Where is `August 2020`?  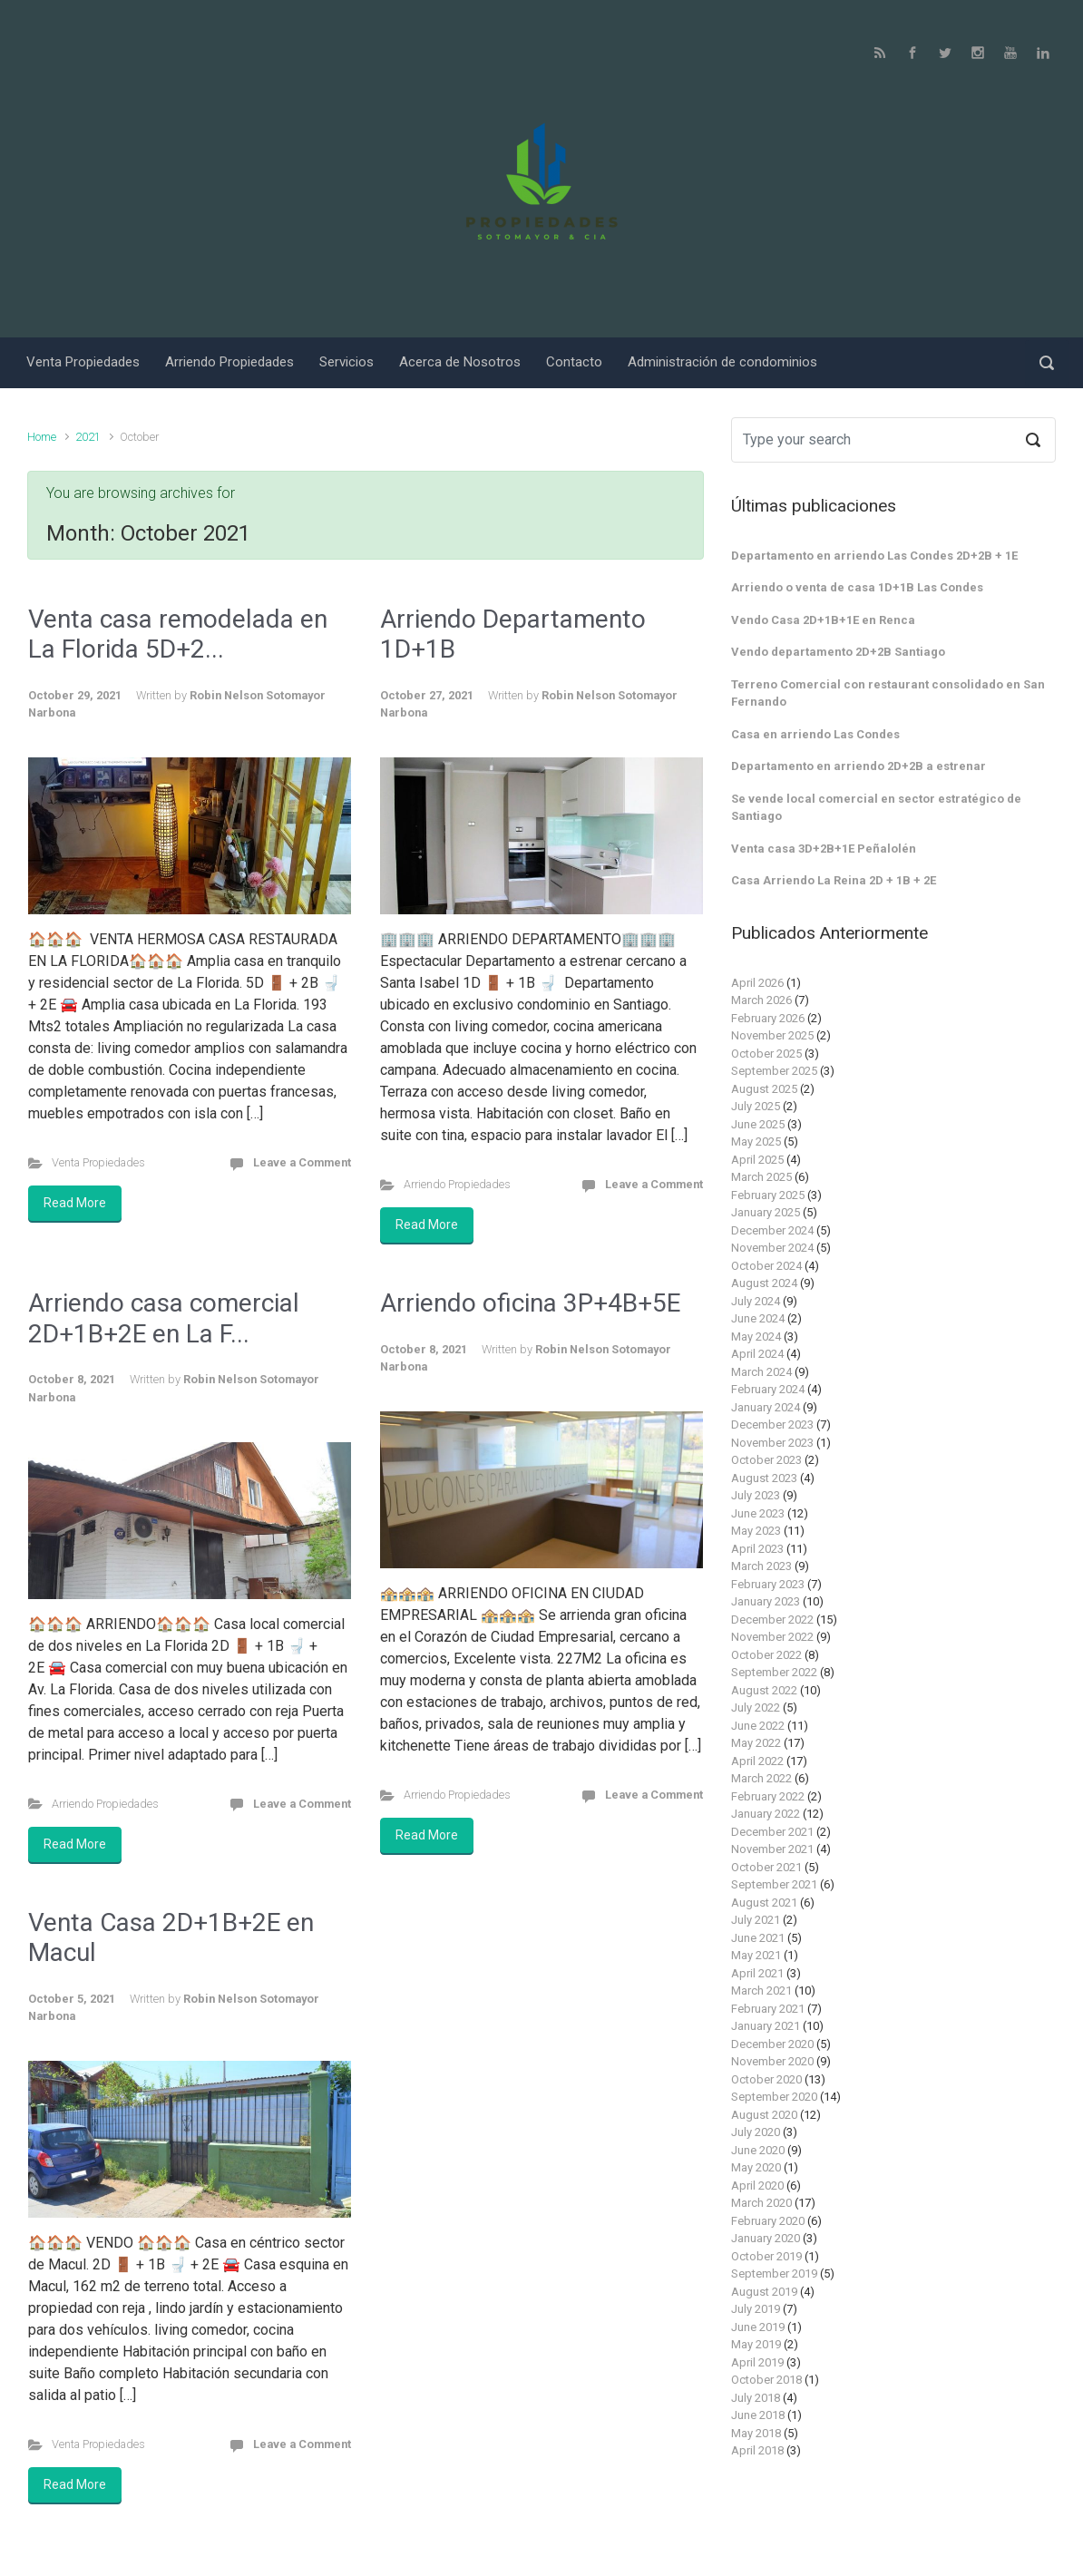 August 2020 is located at coordinates (764, 2115).